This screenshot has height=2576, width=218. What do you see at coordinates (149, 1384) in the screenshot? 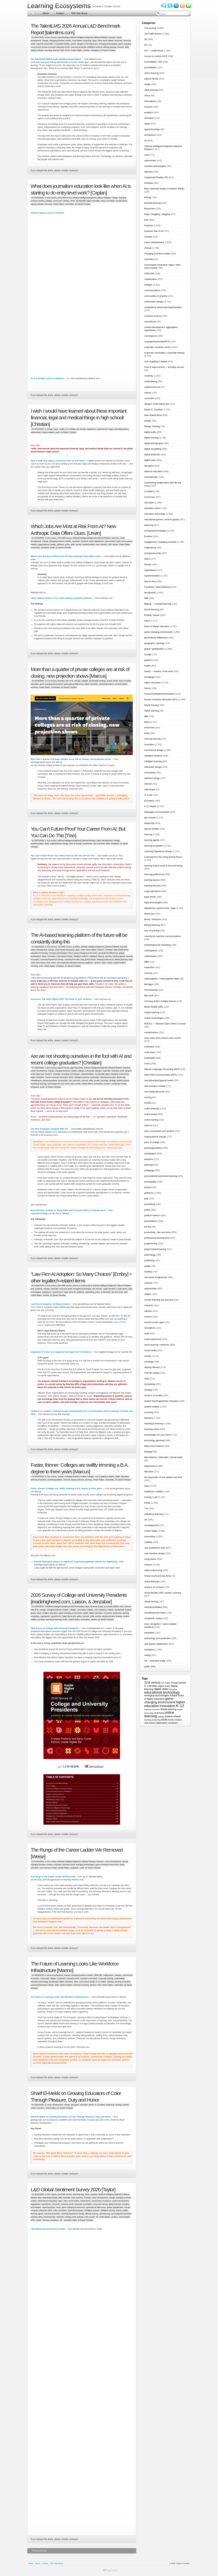
I see `storytelling` at bounding box center [149, 1384].